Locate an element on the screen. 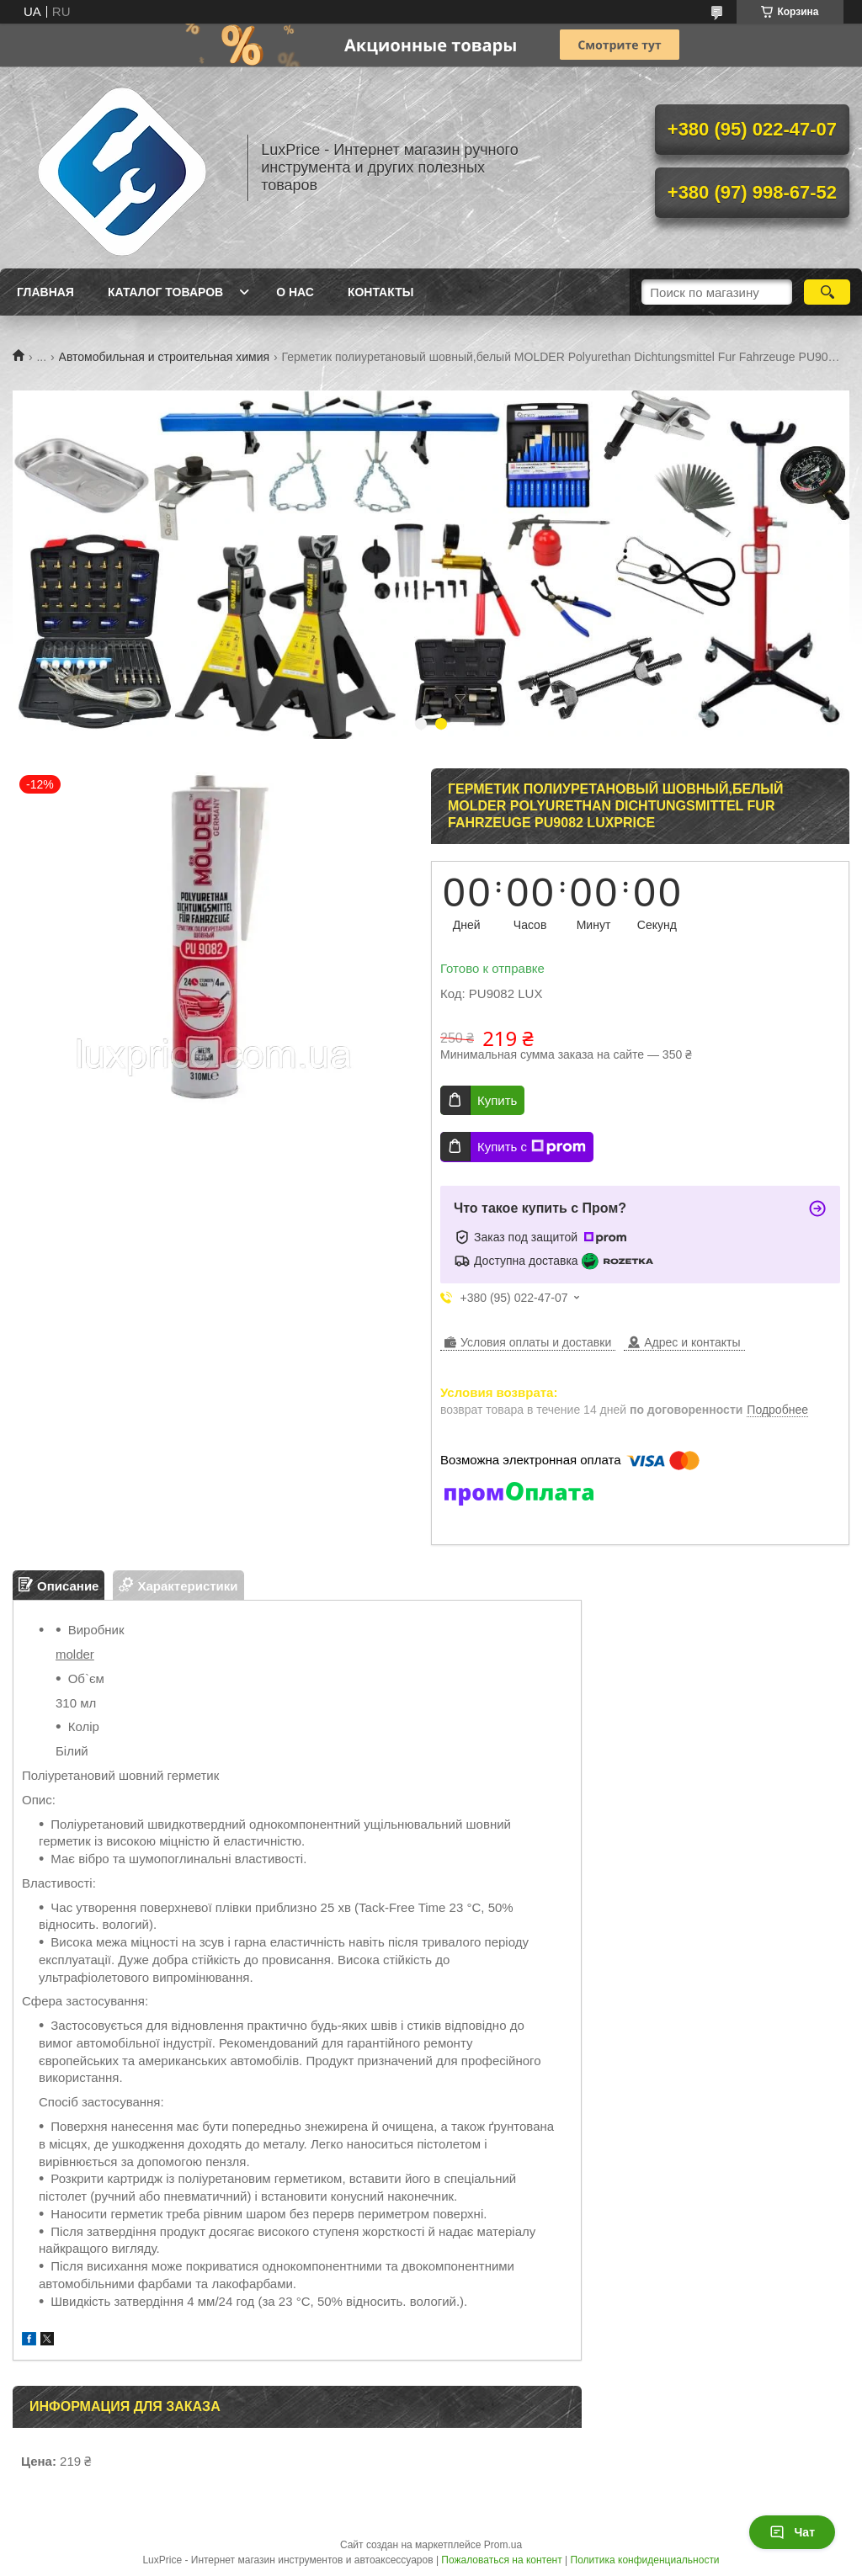 The image size is (862, 2576). Каталог товаров is located at coordinates (165, 292).